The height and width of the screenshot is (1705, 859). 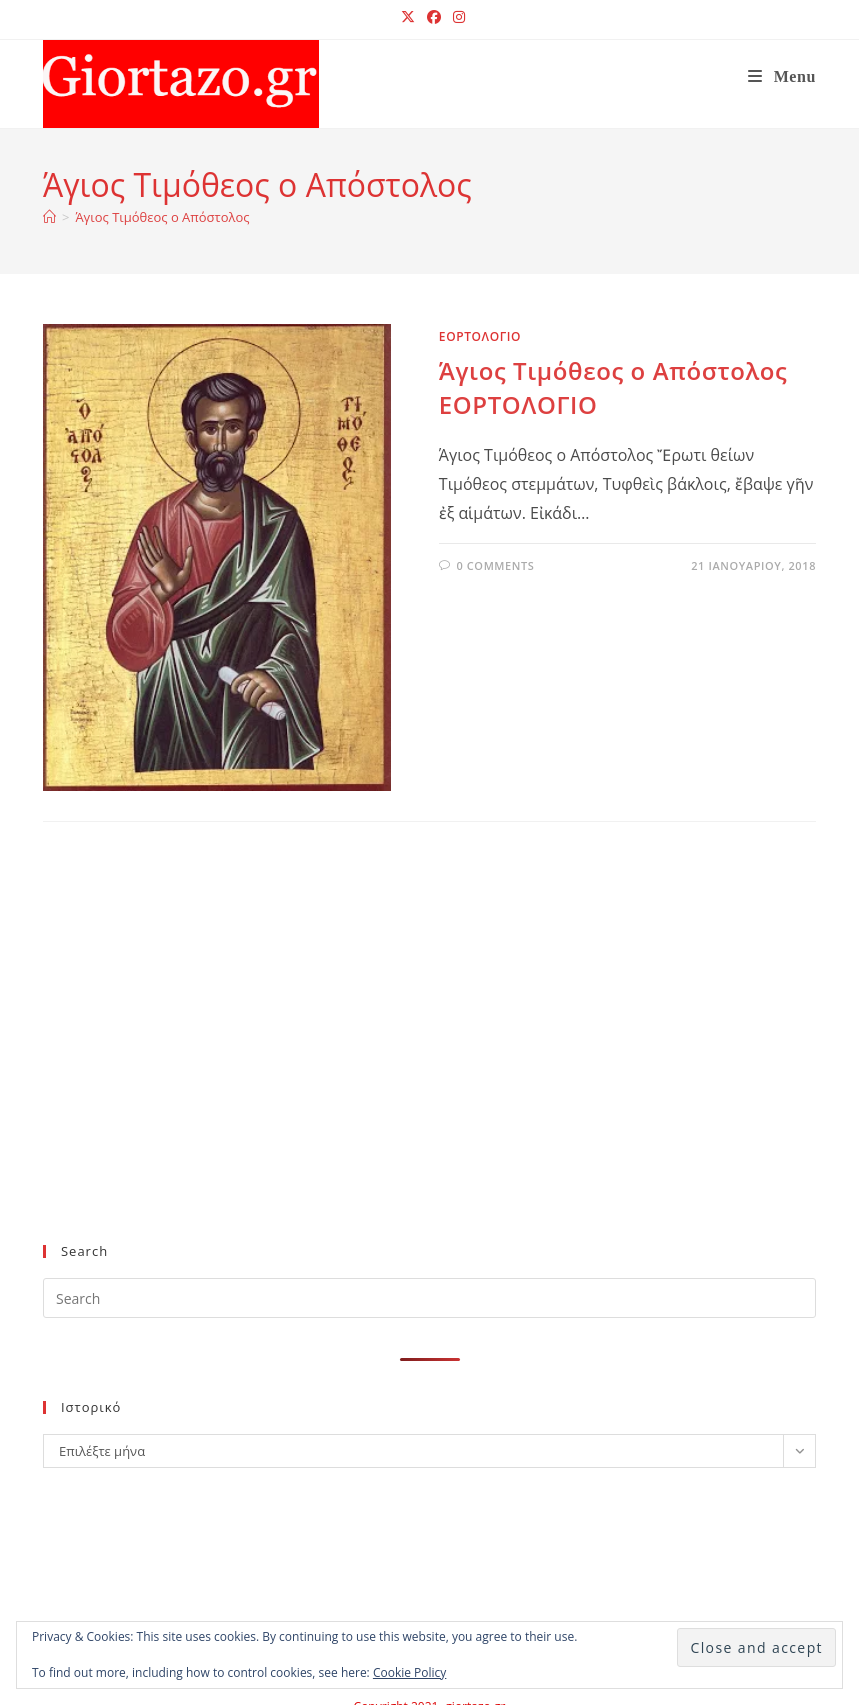 What do you see at coordinates (782, 76) in the screenshot?
I see `[Mobile Menu]` at bounding box center [782, 76].